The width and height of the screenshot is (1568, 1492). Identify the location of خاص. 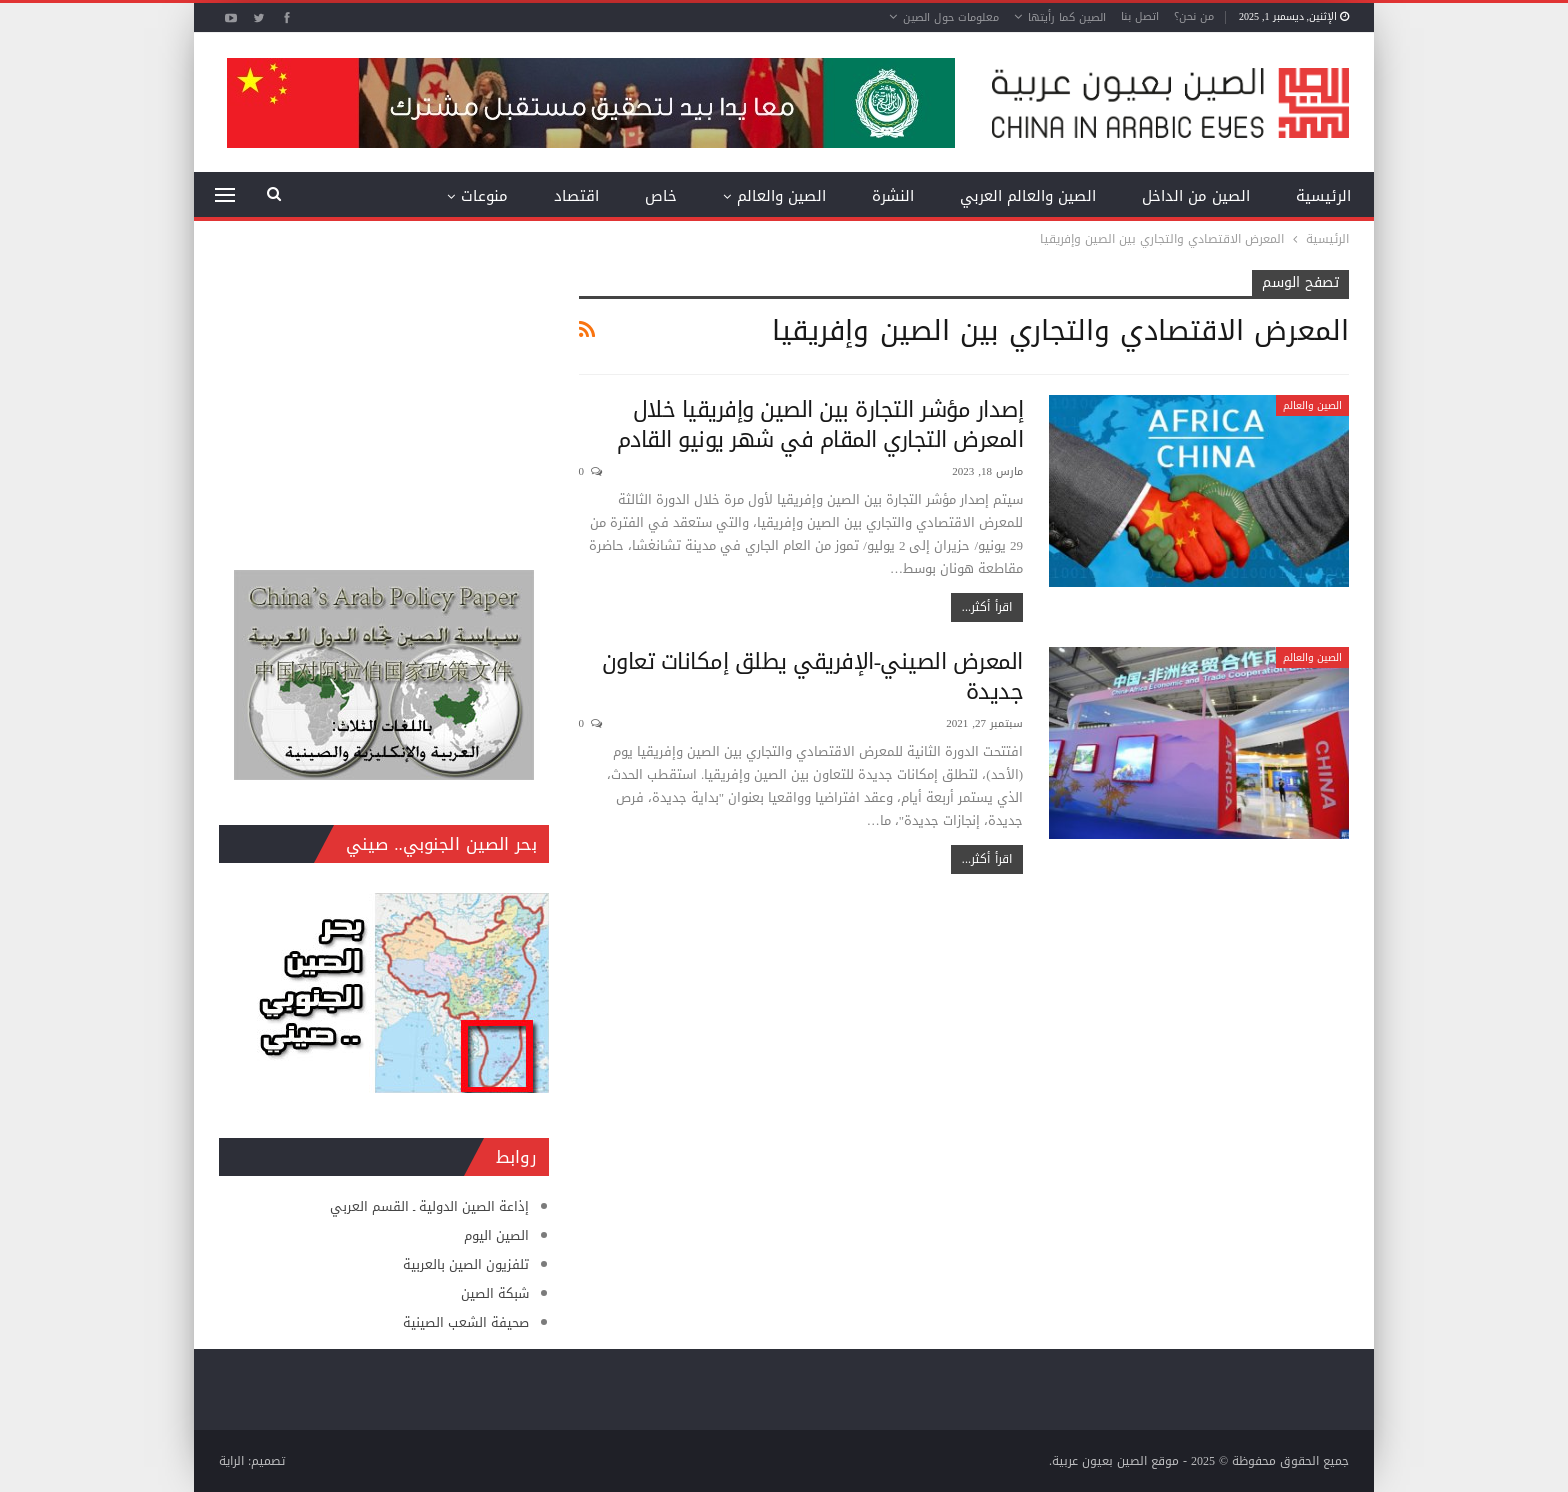
(661, 196).